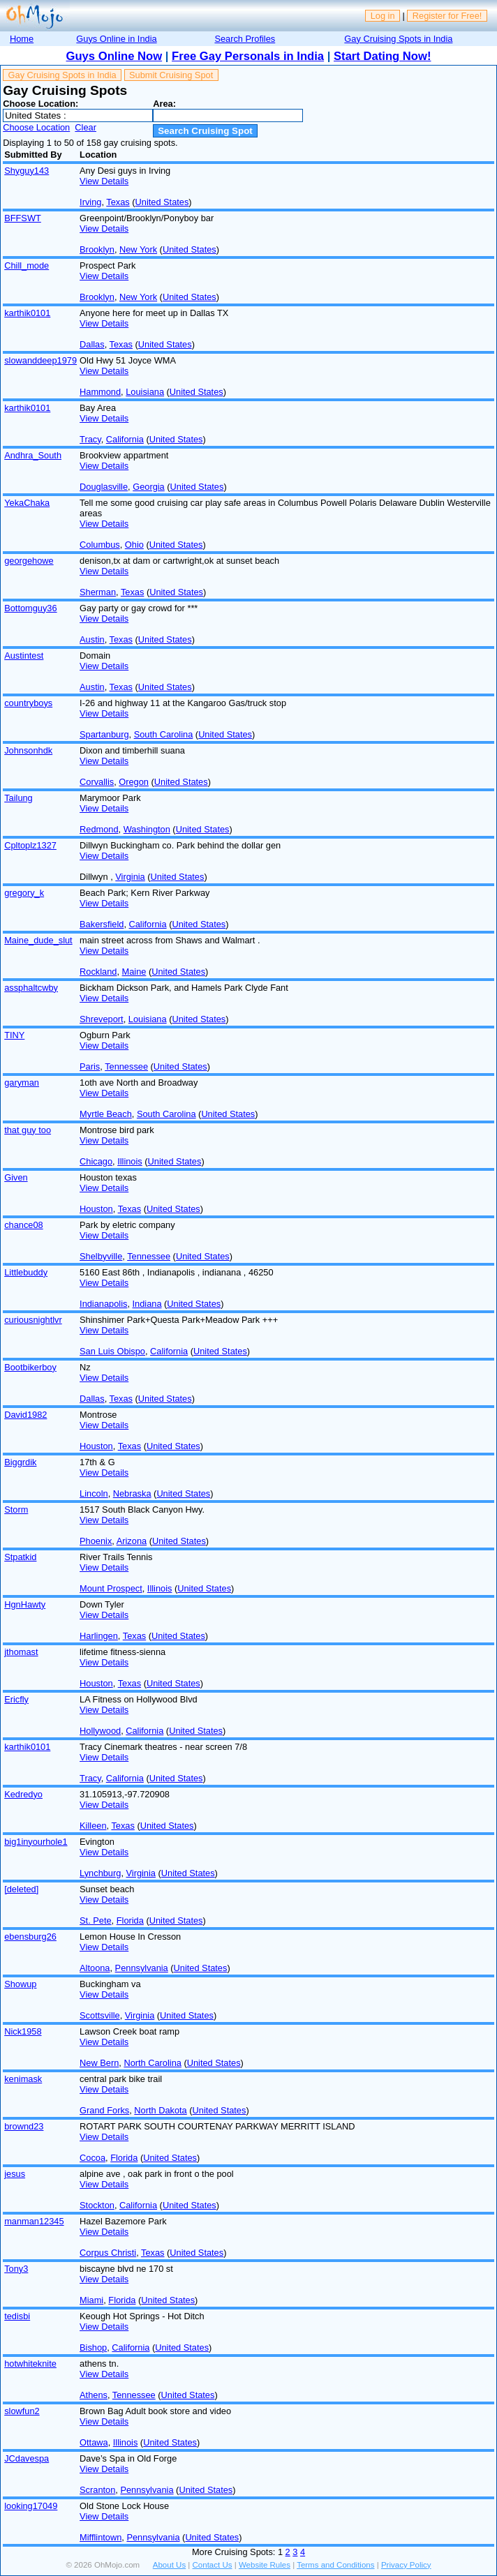 The height and width of the screenshot is (2576, 497). Describe the element at coordinates (117, 202) in the screenshot. I see `Texas` at that location.